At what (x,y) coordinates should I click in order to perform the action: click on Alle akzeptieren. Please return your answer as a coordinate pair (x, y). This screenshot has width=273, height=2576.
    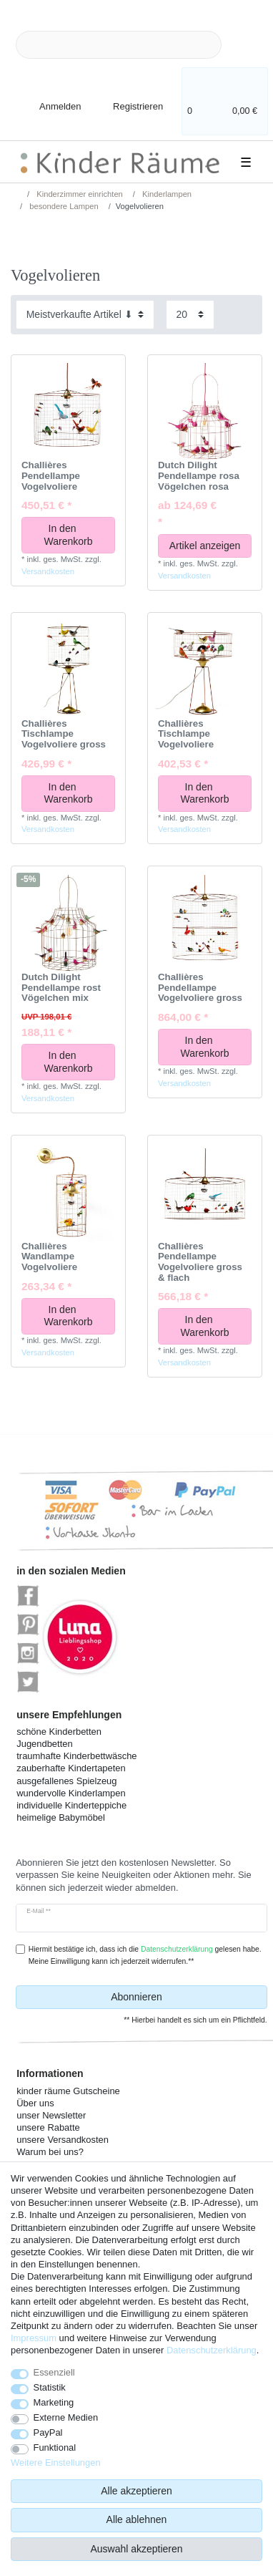
    Looking at the image, I should click on (136, 2491).